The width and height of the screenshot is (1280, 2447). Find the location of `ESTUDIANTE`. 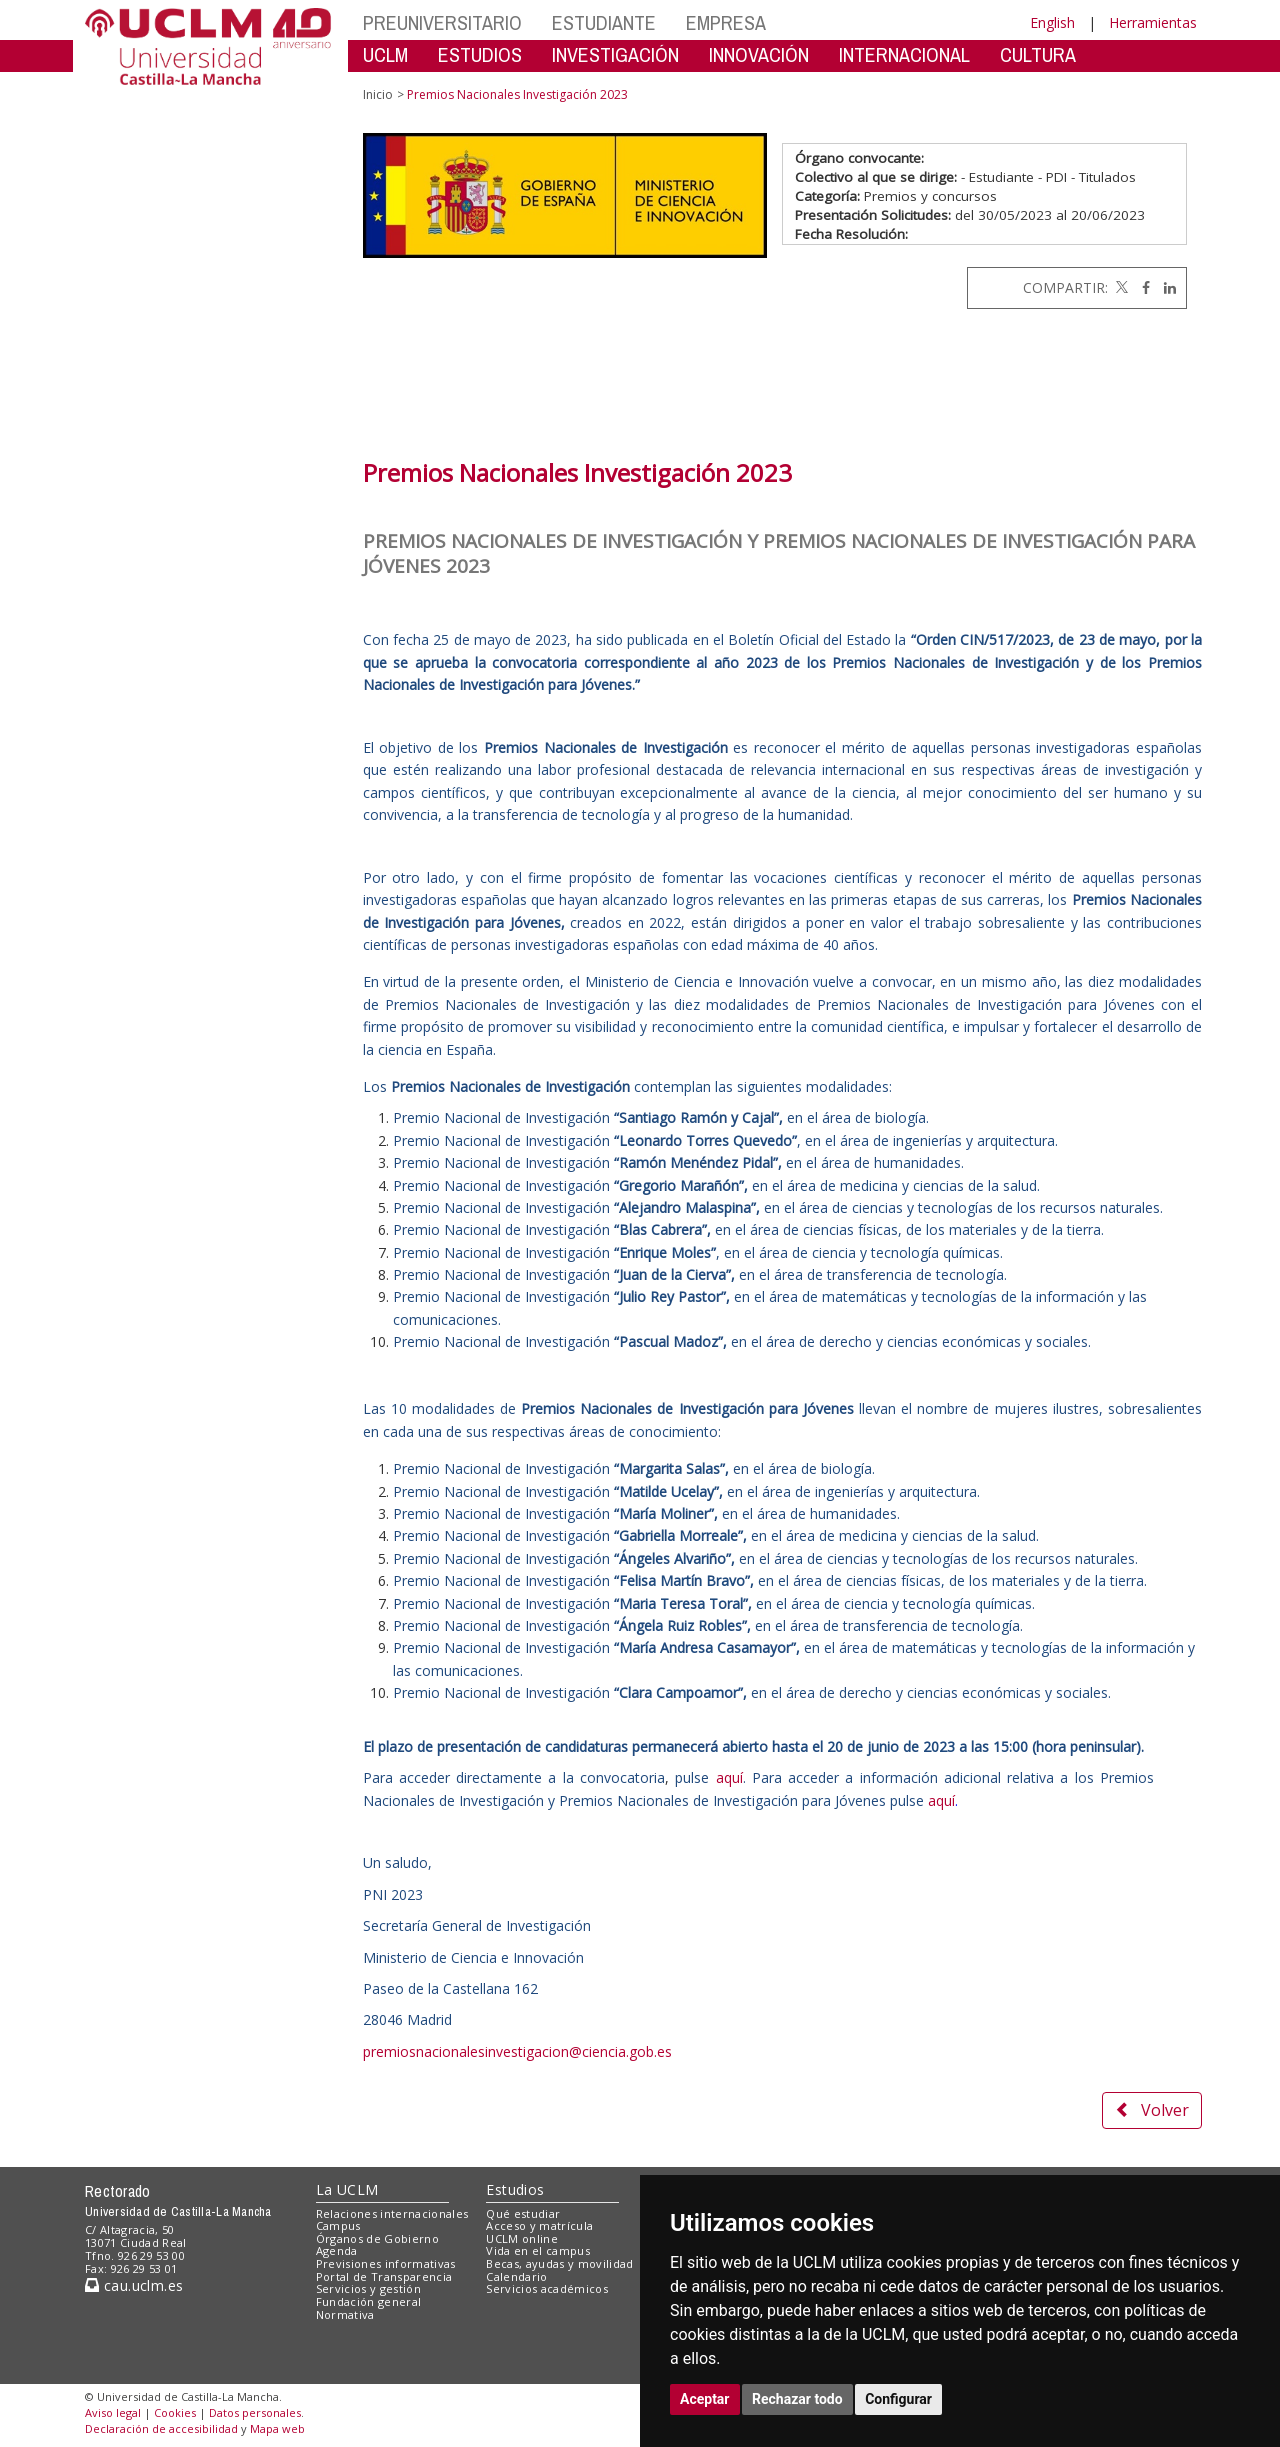

ESTUDIANTE is located at coordinates (604, 22).